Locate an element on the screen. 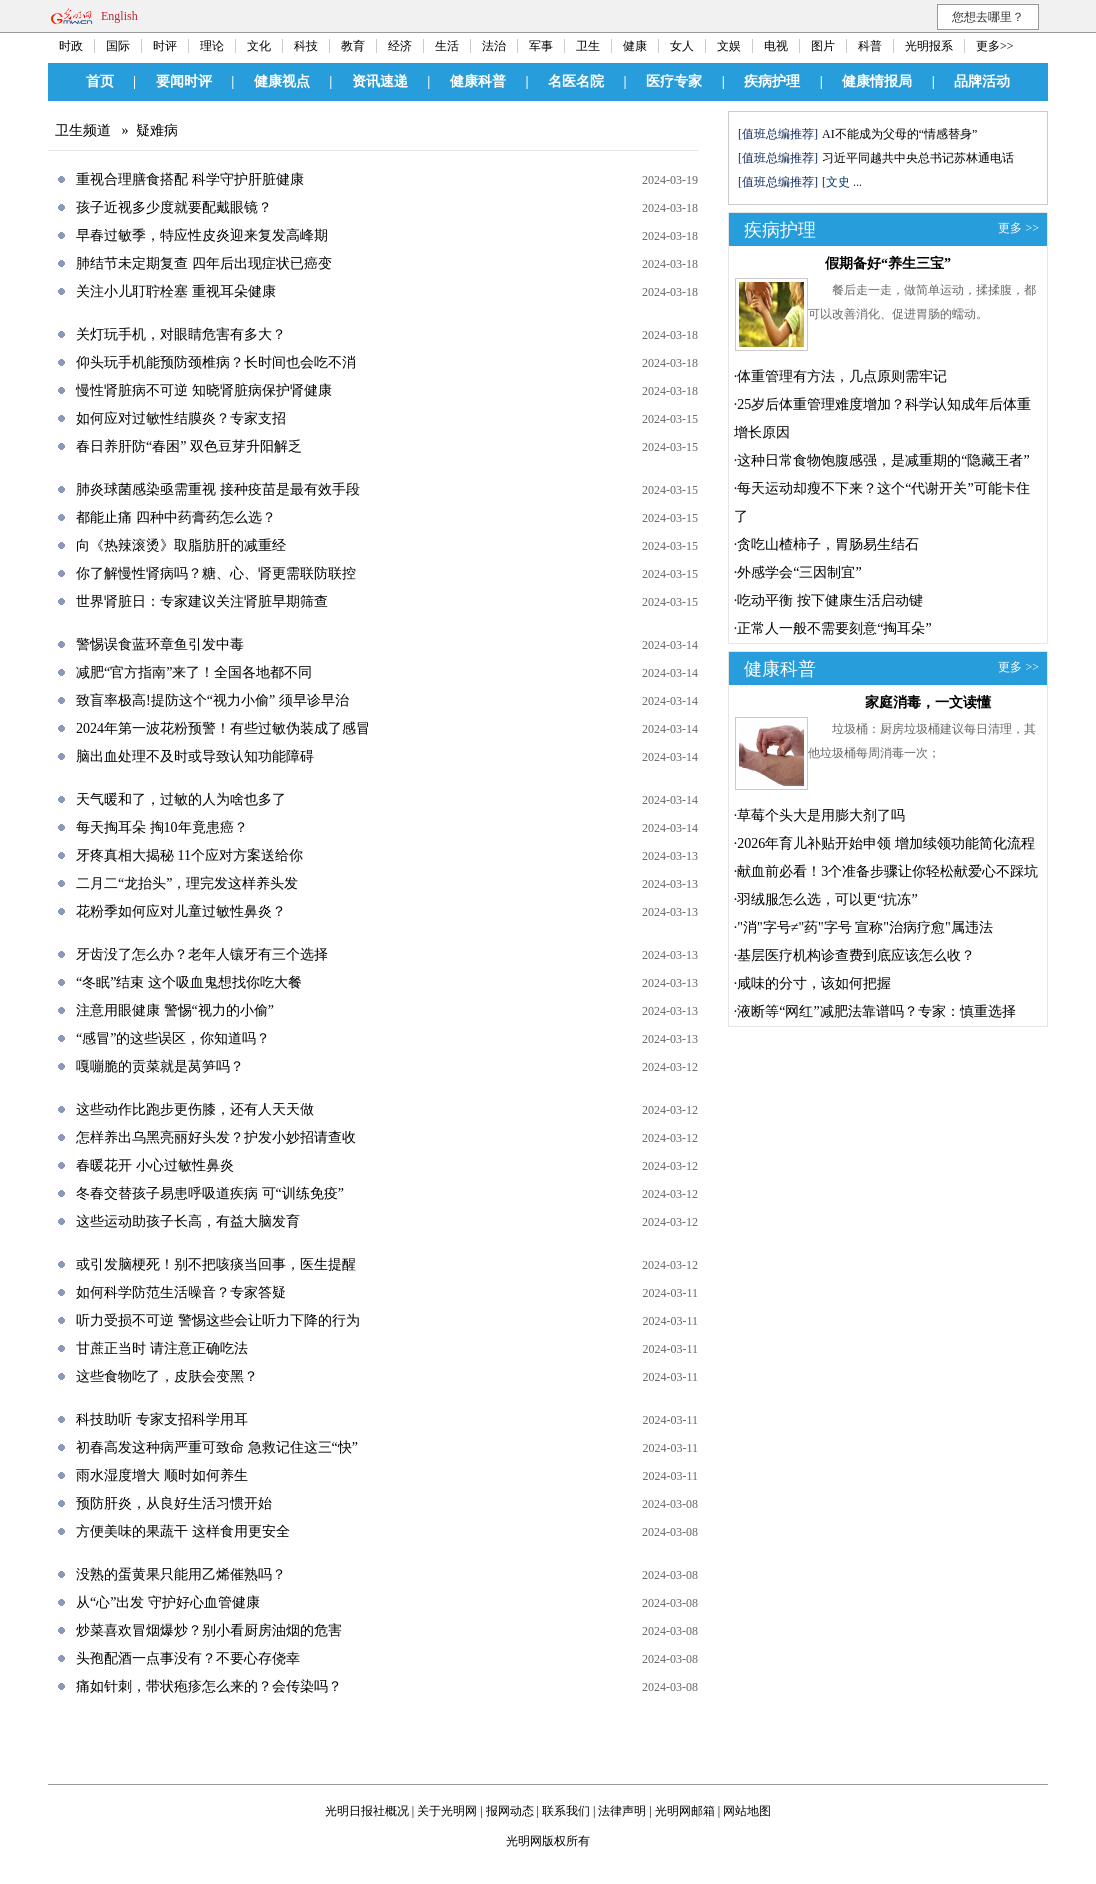 This screenshot has height=1884, width=1096. 这些食物吃了，皮肤会变黑？ is located at coordinates (167, 1376).